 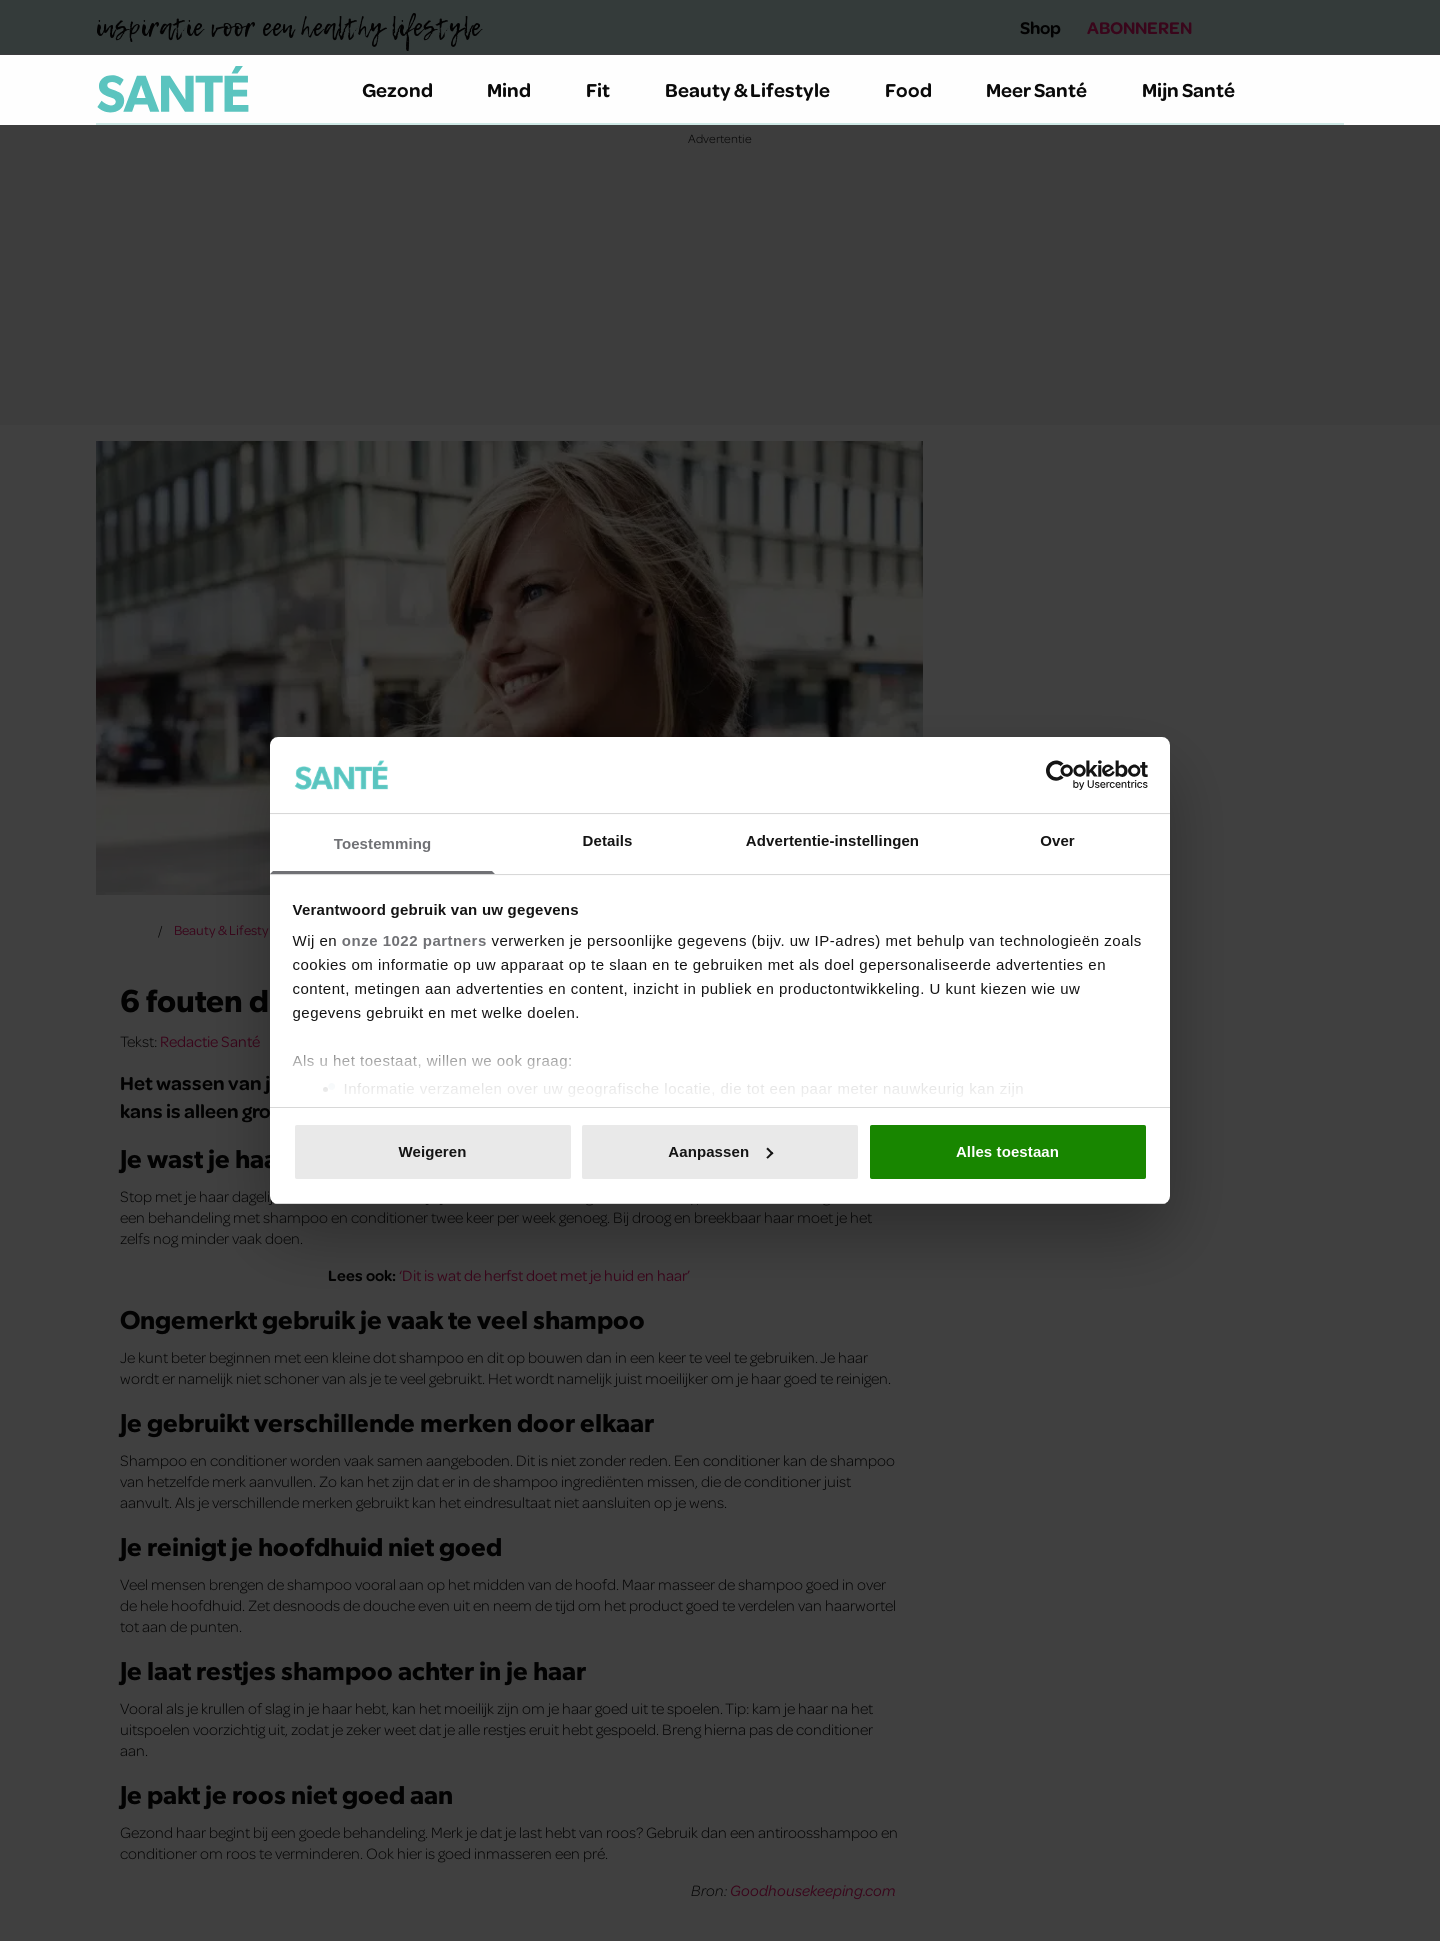 I want to click on Beauty & Lifestyle, so click(x=759, y=89).